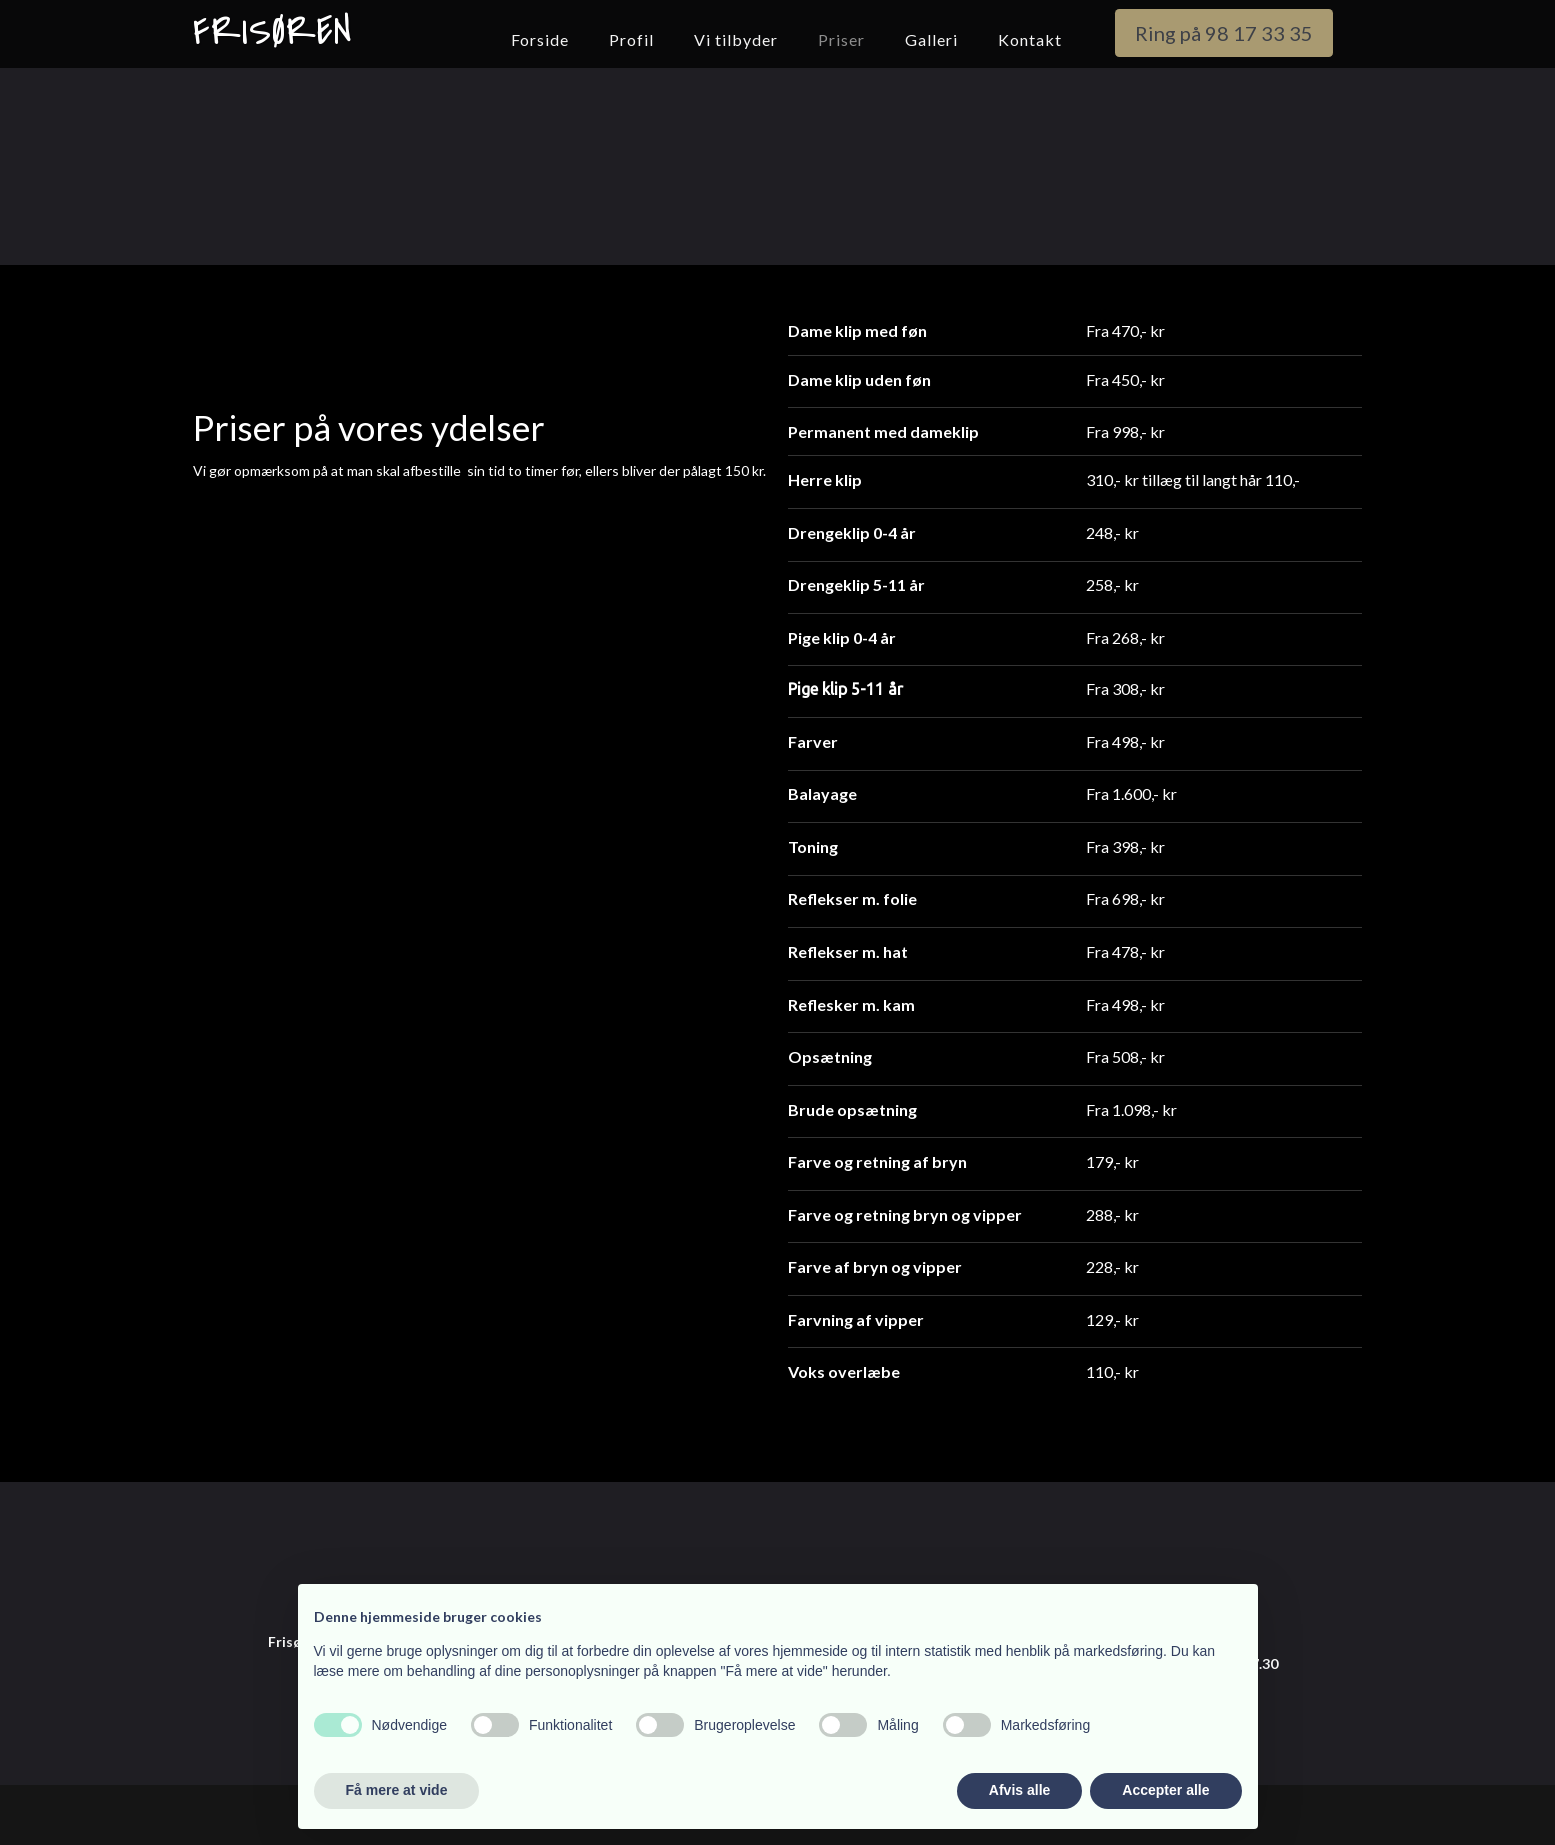 This screenshot has height=1845, width=1555. Describe the element at coordinates (1019, 1790) in the screenshot. I see `Afvis alle [button]` at that location.